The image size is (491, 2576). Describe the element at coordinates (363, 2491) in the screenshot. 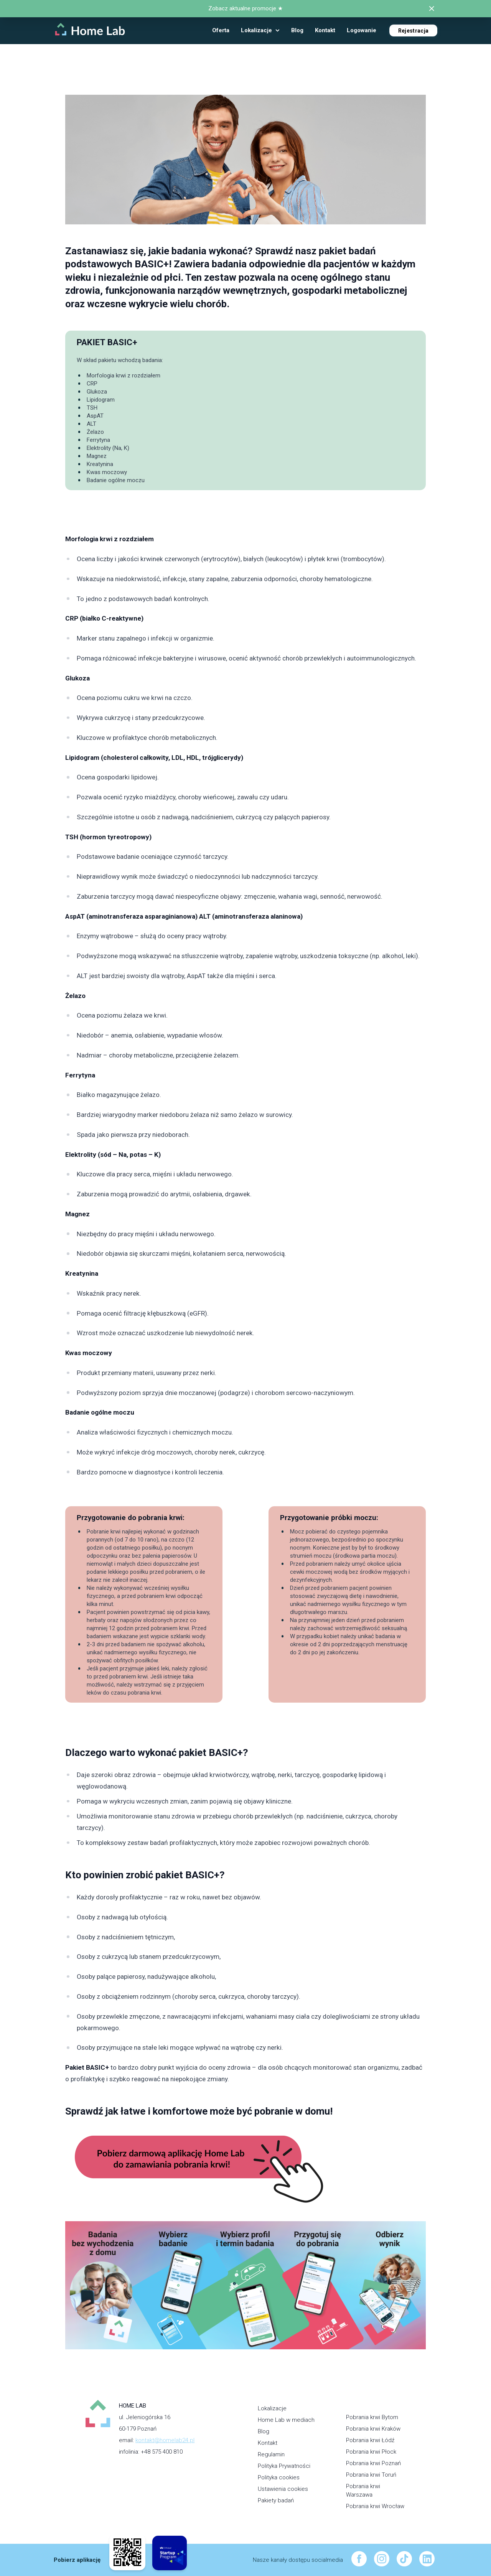

I see `Pobrania krwi Warszawa` at that location.